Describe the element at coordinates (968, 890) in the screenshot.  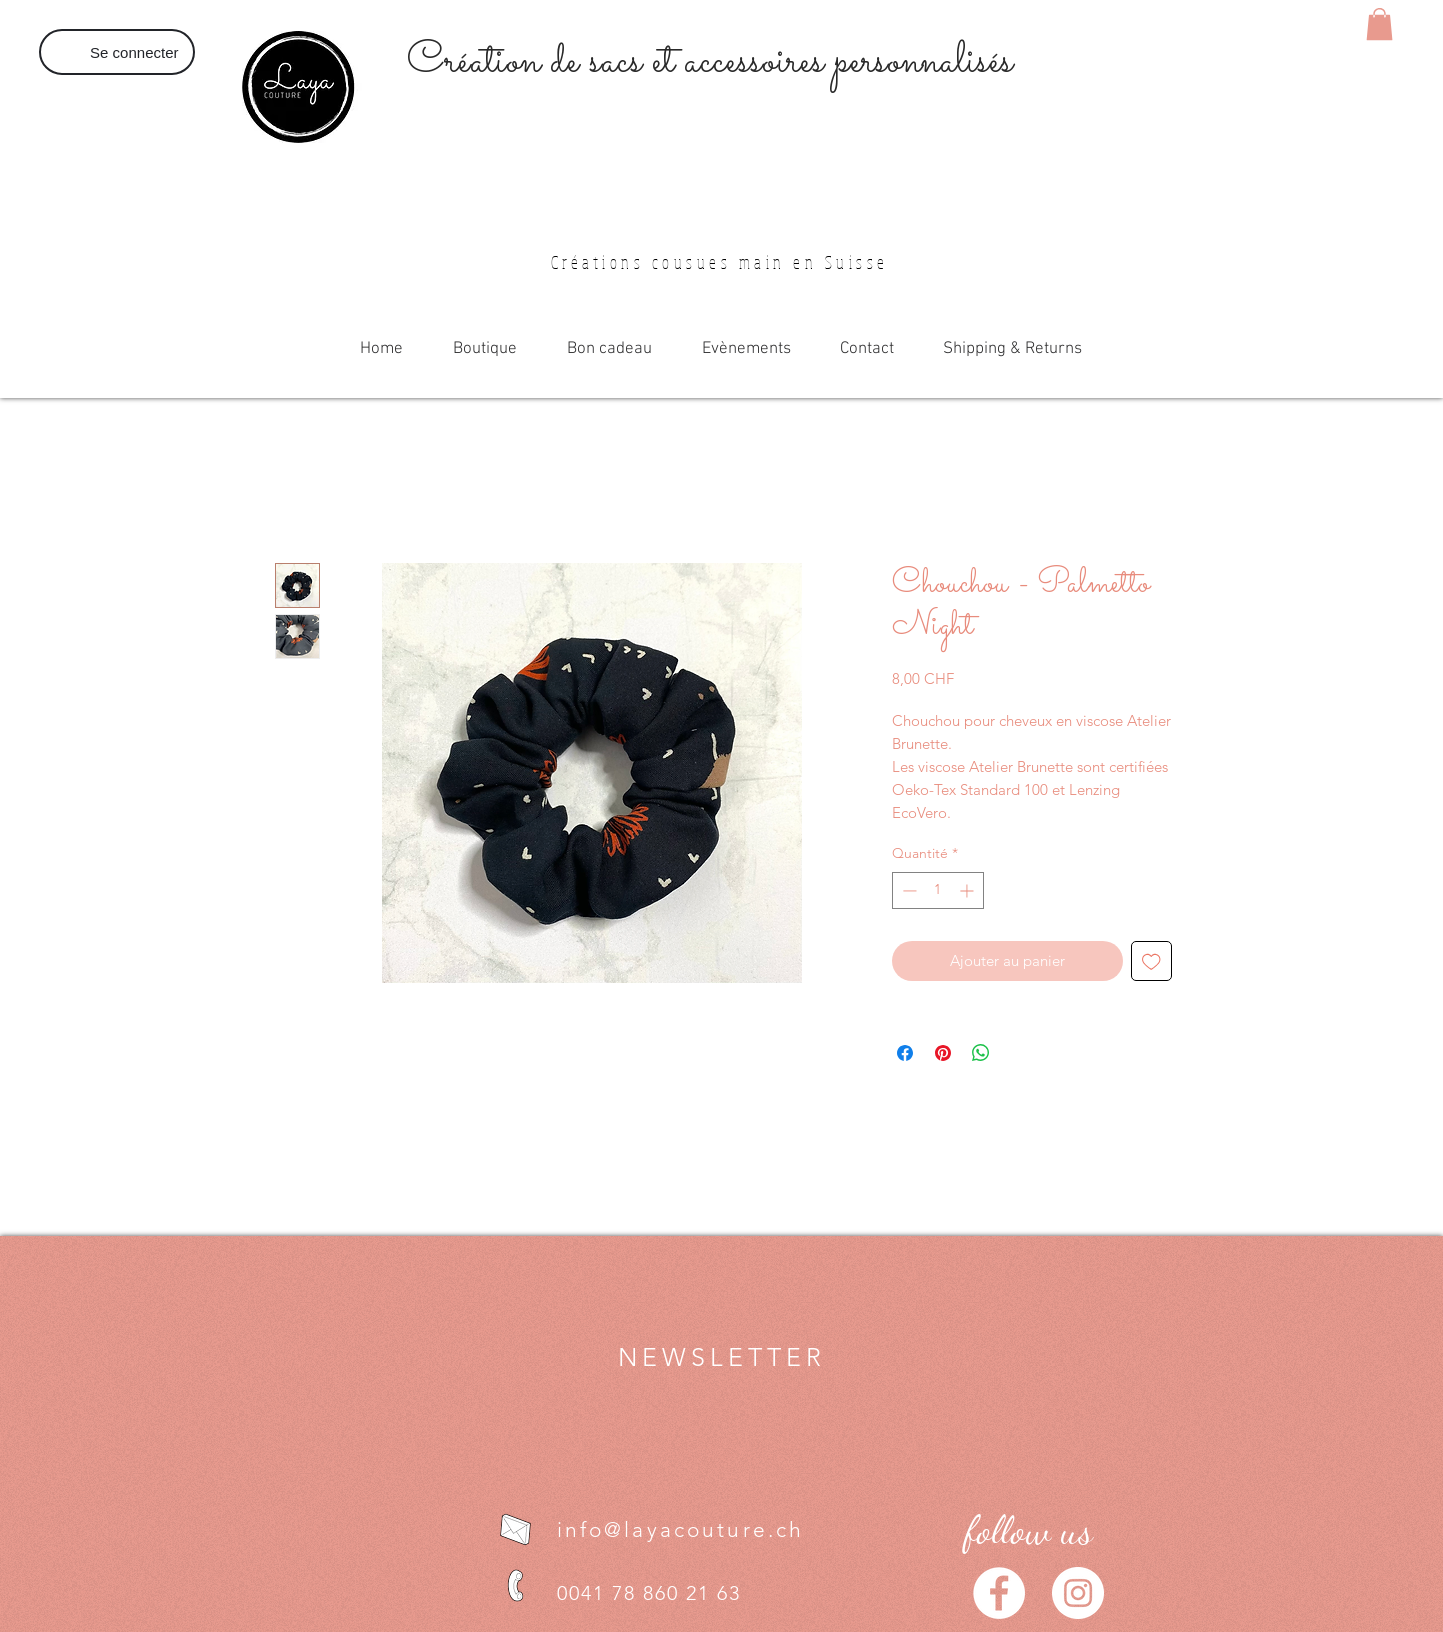
I see `[Increment]` at that location.